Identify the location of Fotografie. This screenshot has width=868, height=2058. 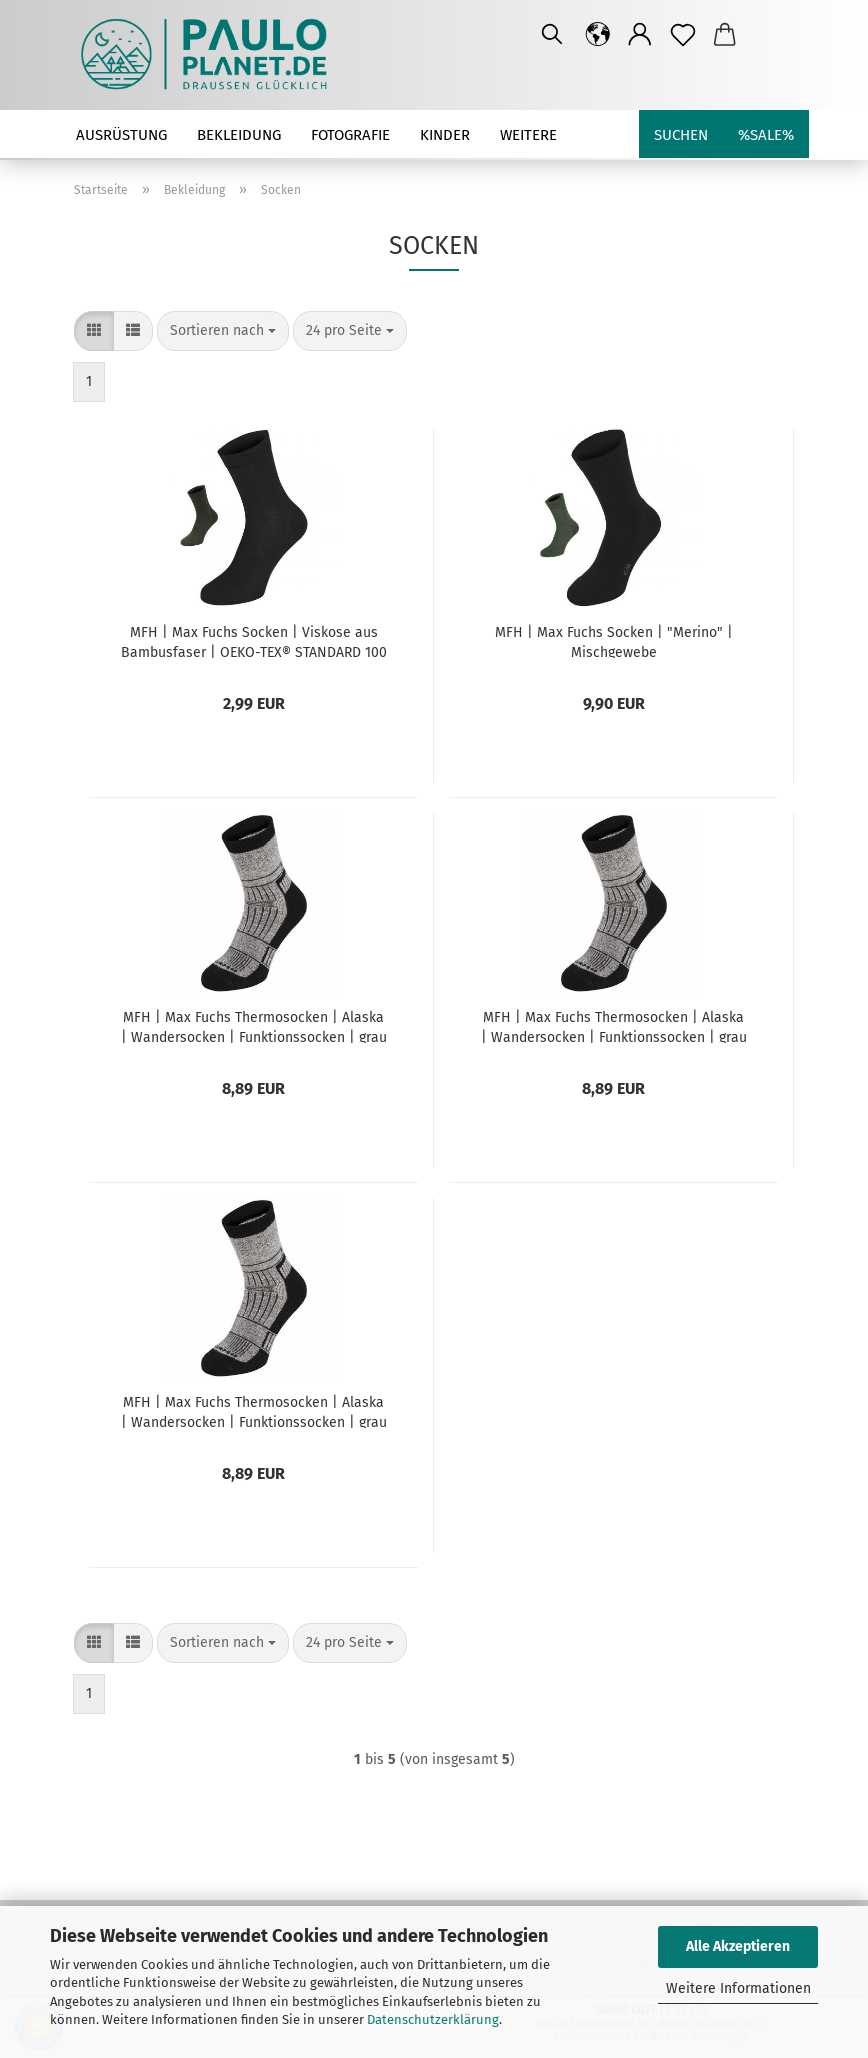
(350, 135).